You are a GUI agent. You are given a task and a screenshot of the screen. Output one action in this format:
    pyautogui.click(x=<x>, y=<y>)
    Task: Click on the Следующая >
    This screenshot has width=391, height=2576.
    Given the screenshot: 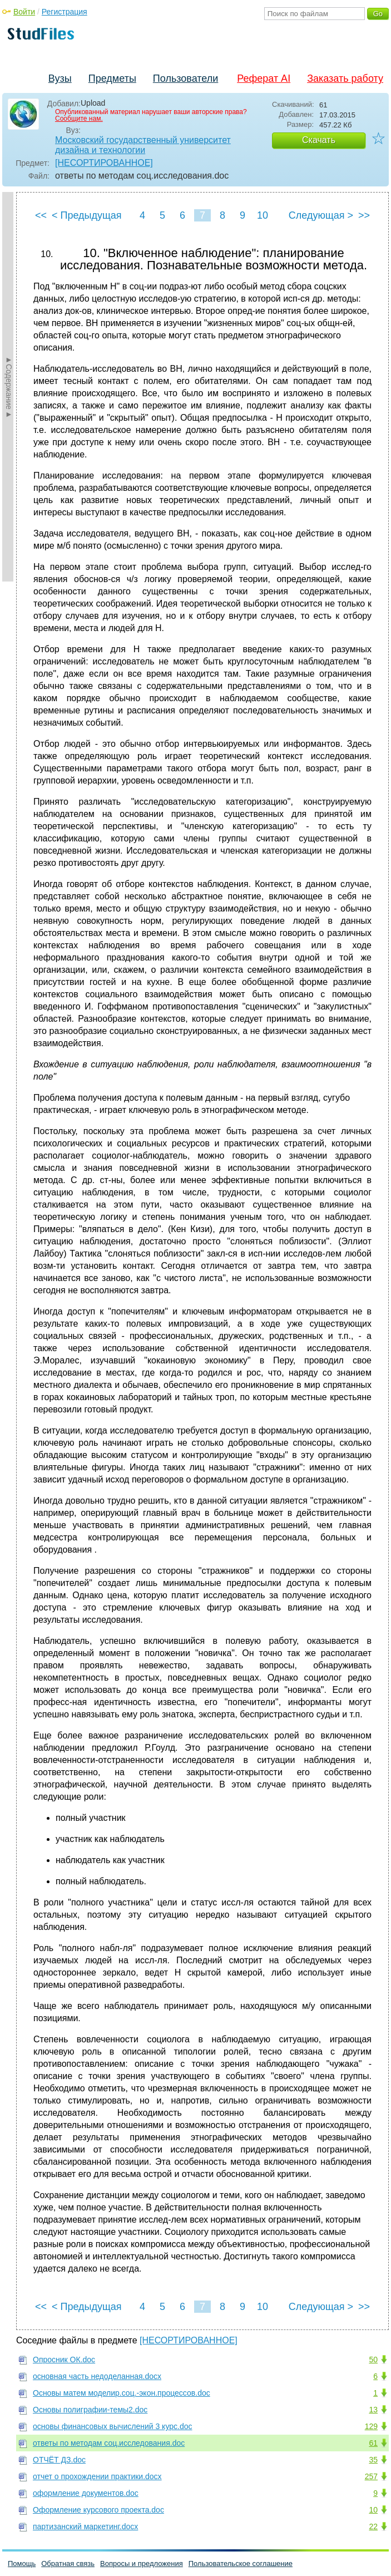 What is the action you would take?
    pyautogui.click(x=321, y=215)
    